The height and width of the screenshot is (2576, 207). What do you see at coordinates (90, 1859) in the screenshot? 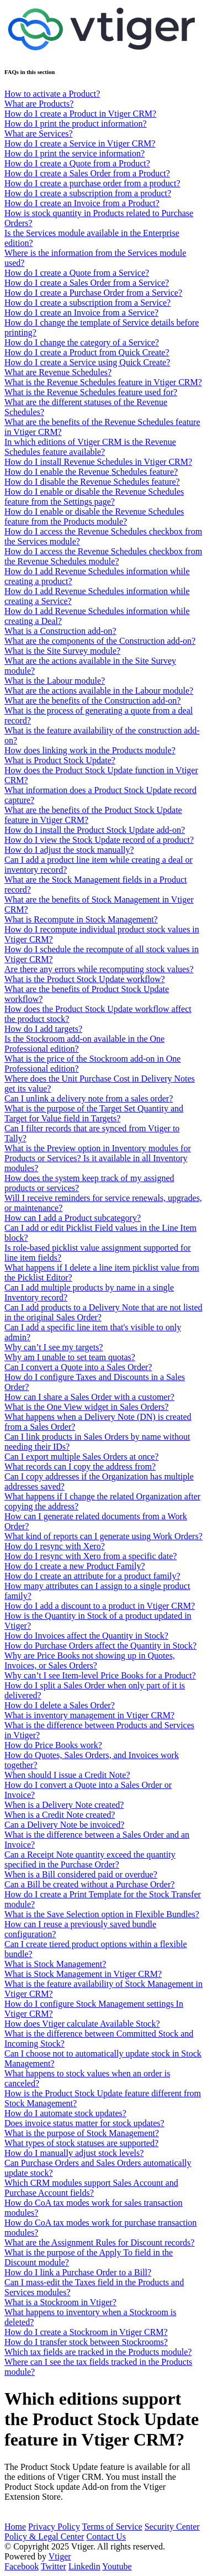
I see `Can a Receipt Note quantity exceed the quantity specified in the Purchase Order?` at bounding box center [90, 1859].